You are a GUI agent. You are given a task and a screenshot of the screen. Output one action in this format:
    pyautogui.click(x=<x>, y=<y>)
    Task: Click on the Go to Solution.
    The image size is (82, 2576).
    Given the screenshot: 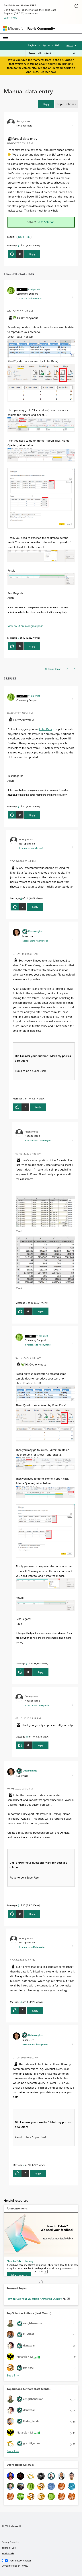 What is the action you would take?
    pyautogui.click(x=46, y=222)
    